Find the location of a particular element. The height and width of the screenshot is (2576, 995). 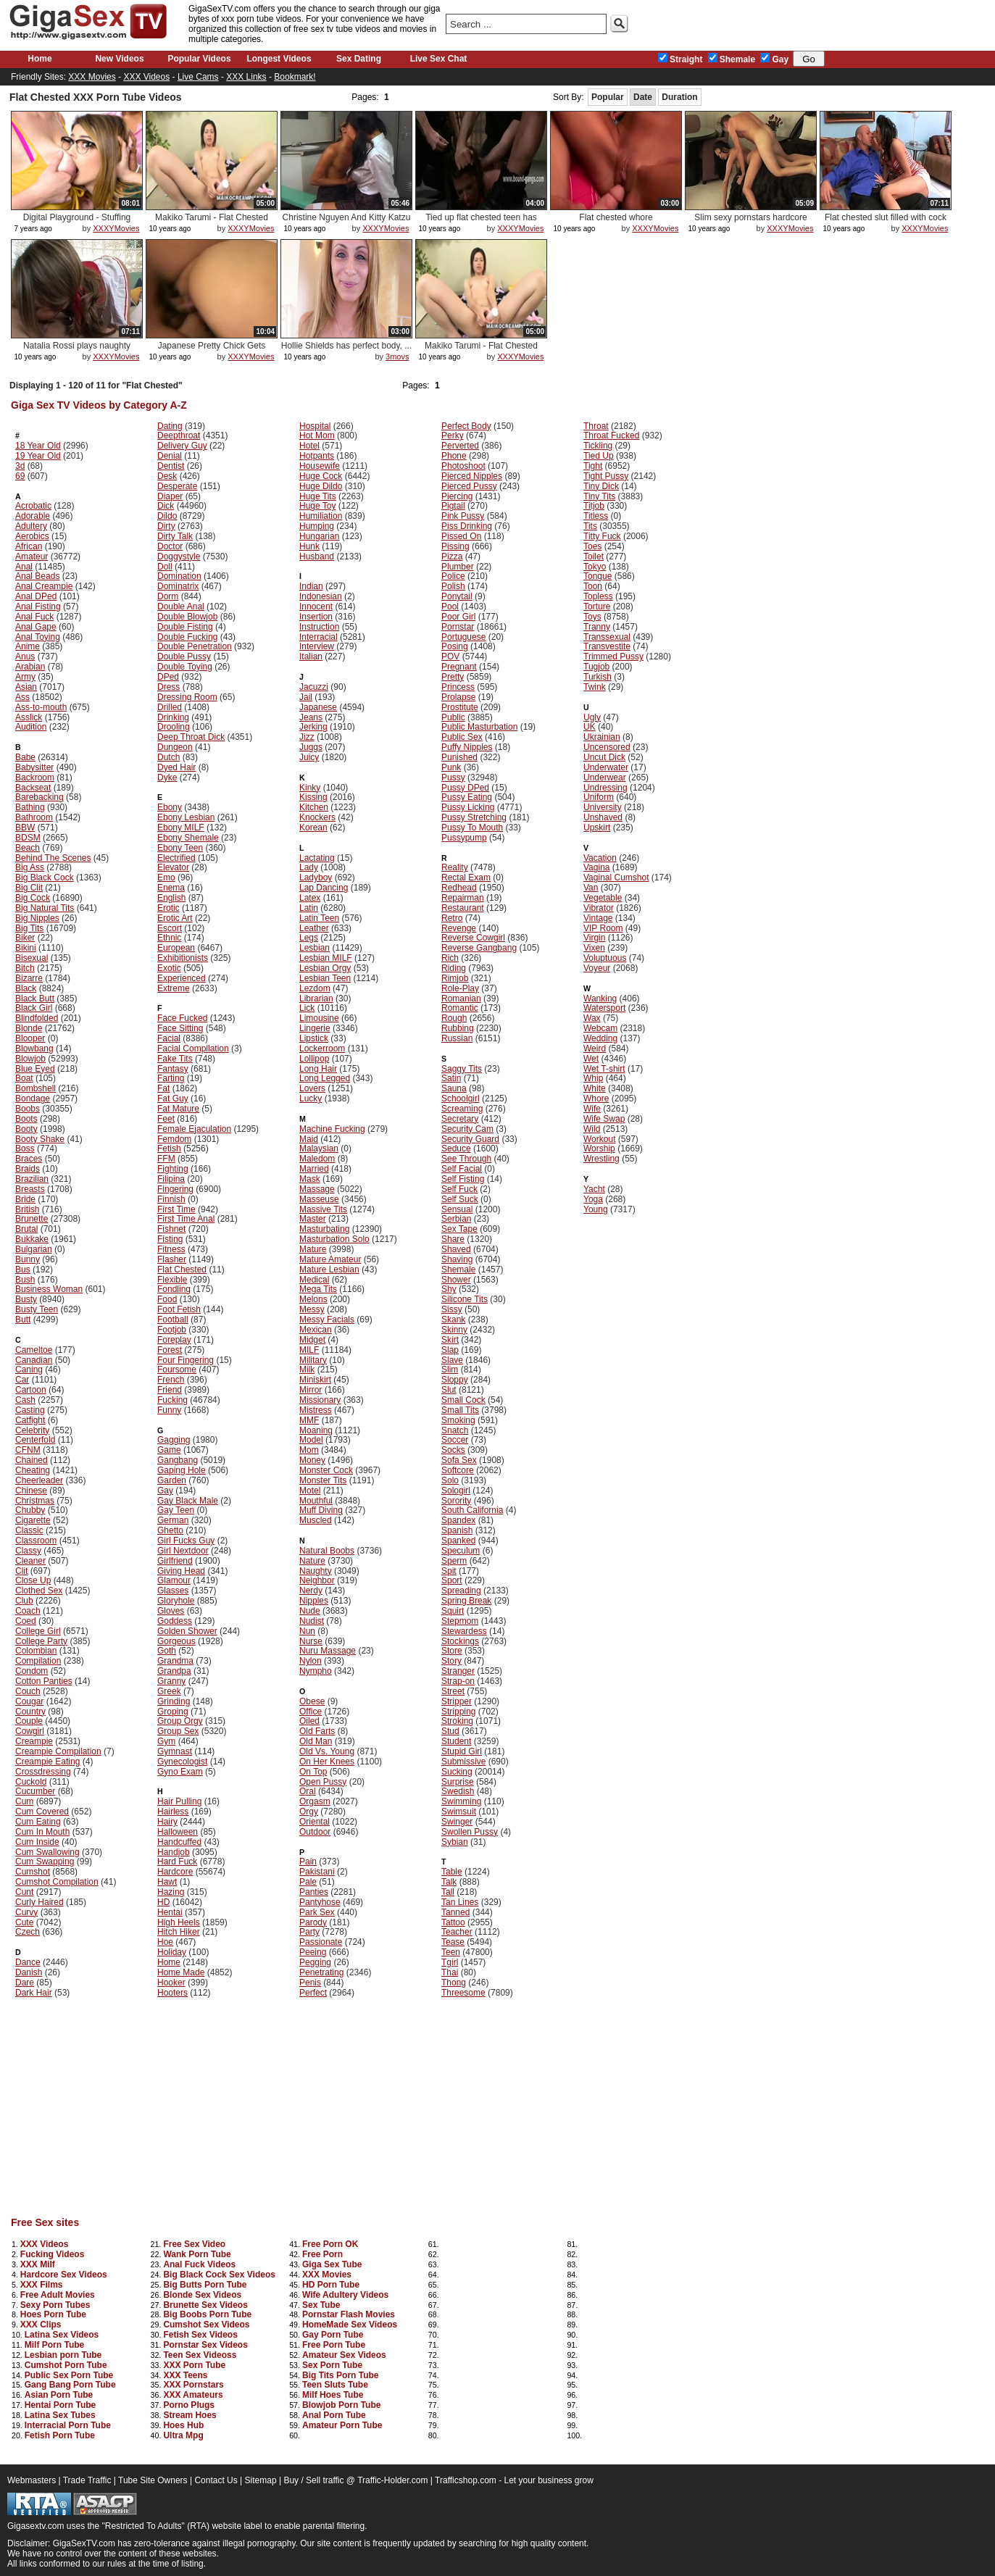

Juicy is located at coordinates (309, 757).